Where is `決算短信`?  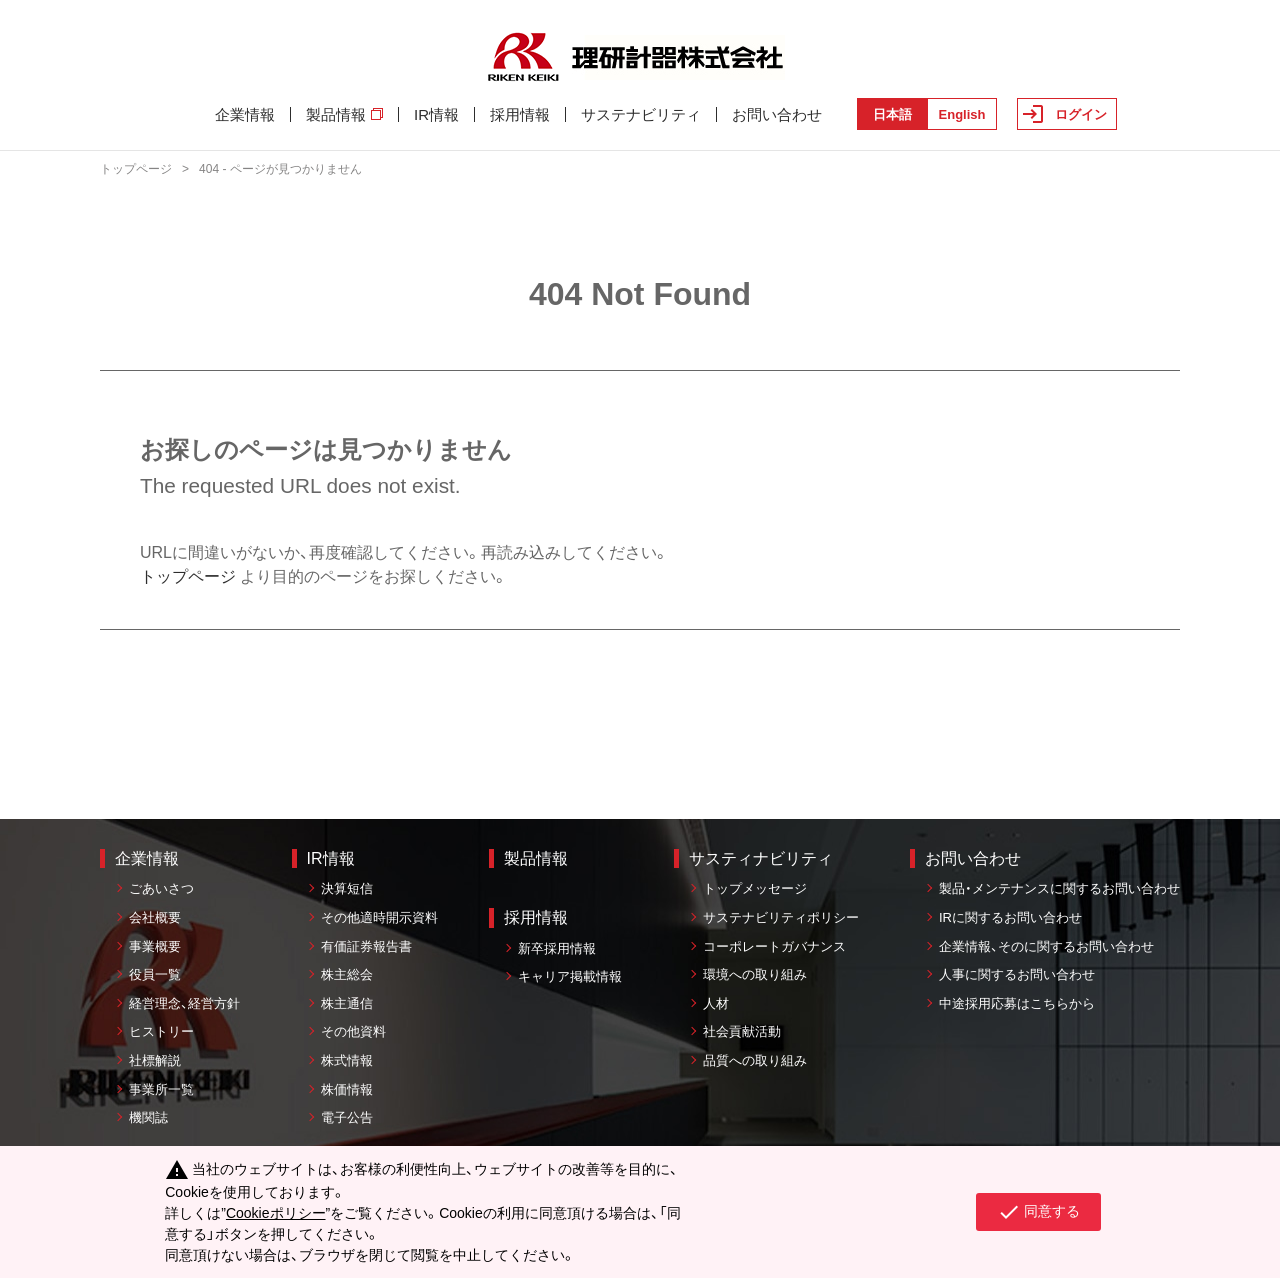
決算短信 is located at coordinates (347, 888).